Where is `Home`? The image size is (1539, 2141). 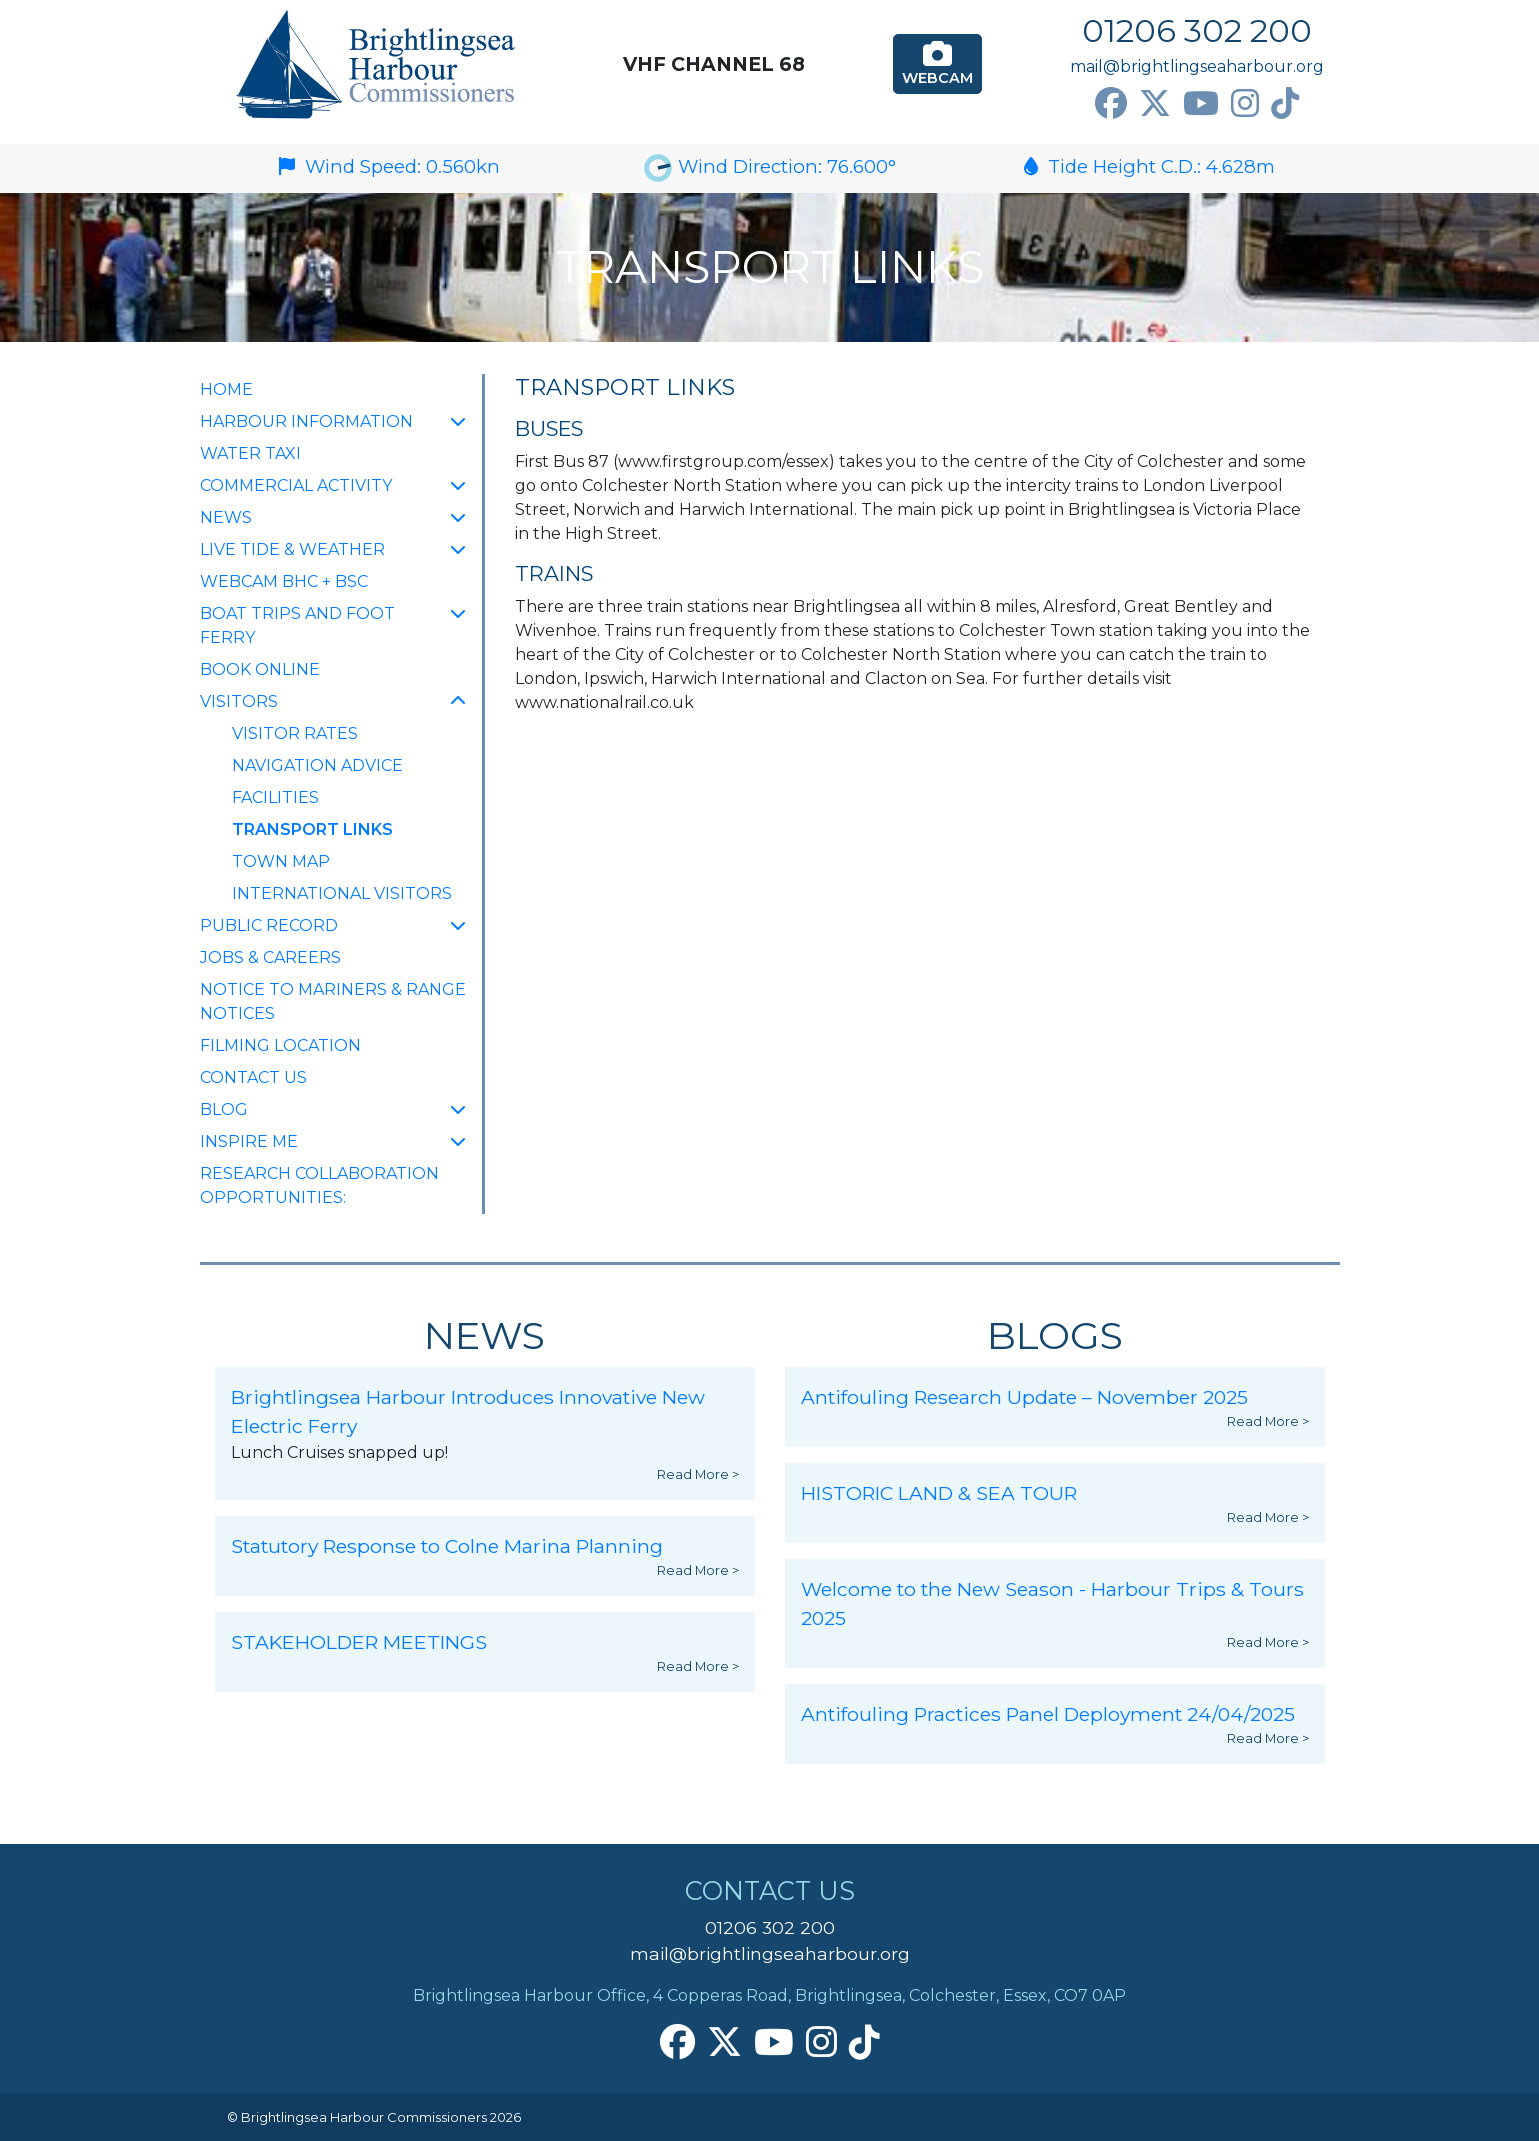 Home is located at coordinates (226, 389).